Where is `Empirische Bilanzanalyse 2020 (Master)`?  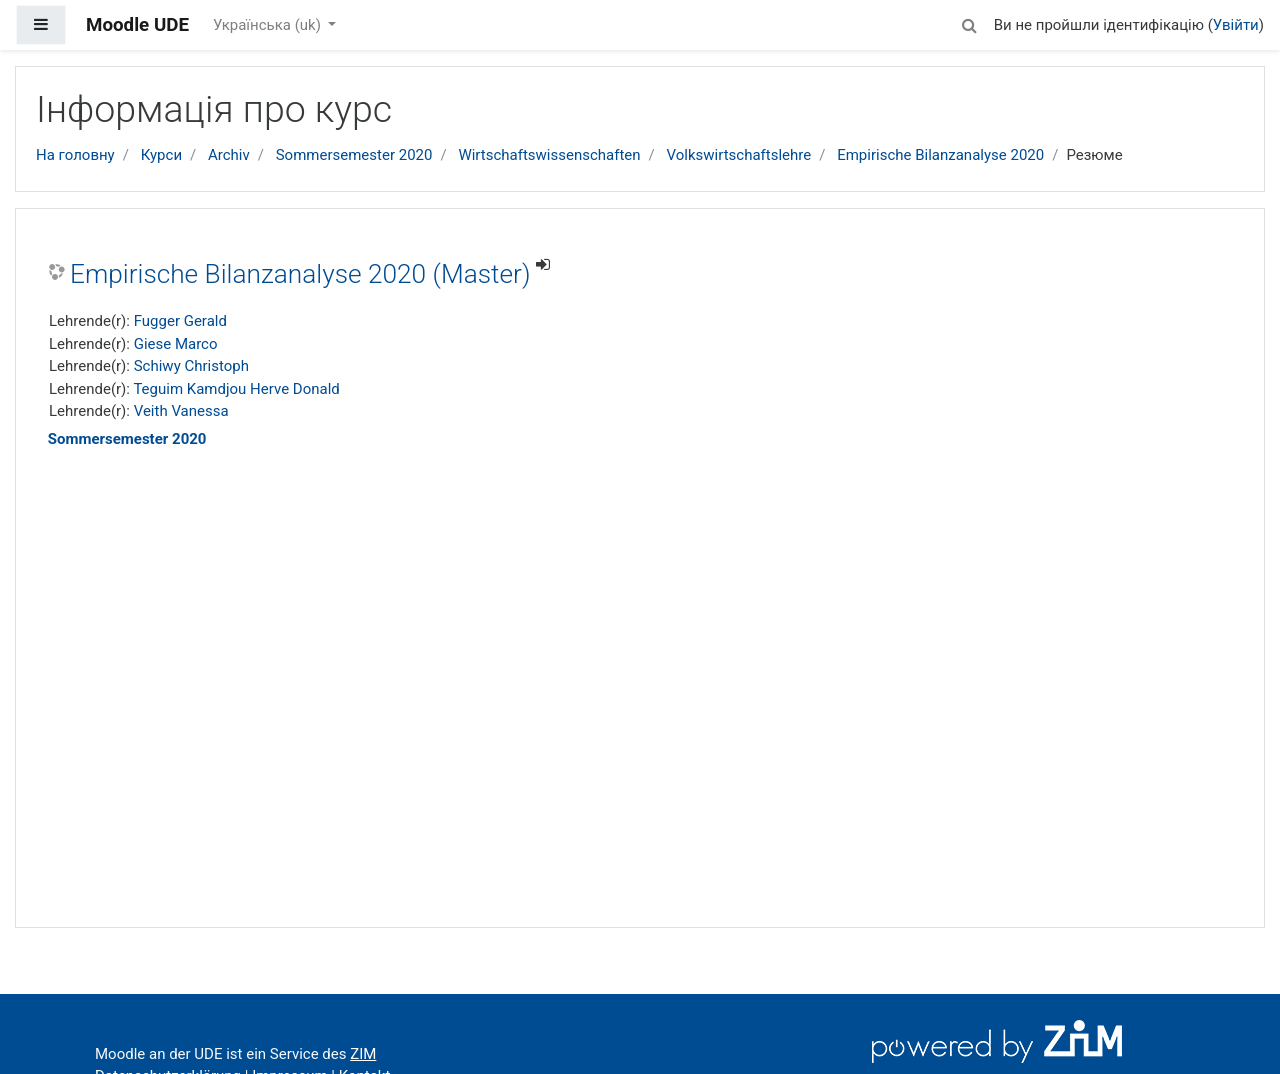
Empirische Bilanzanalyse 2020 (Master) is located at coordinates (300, 274).